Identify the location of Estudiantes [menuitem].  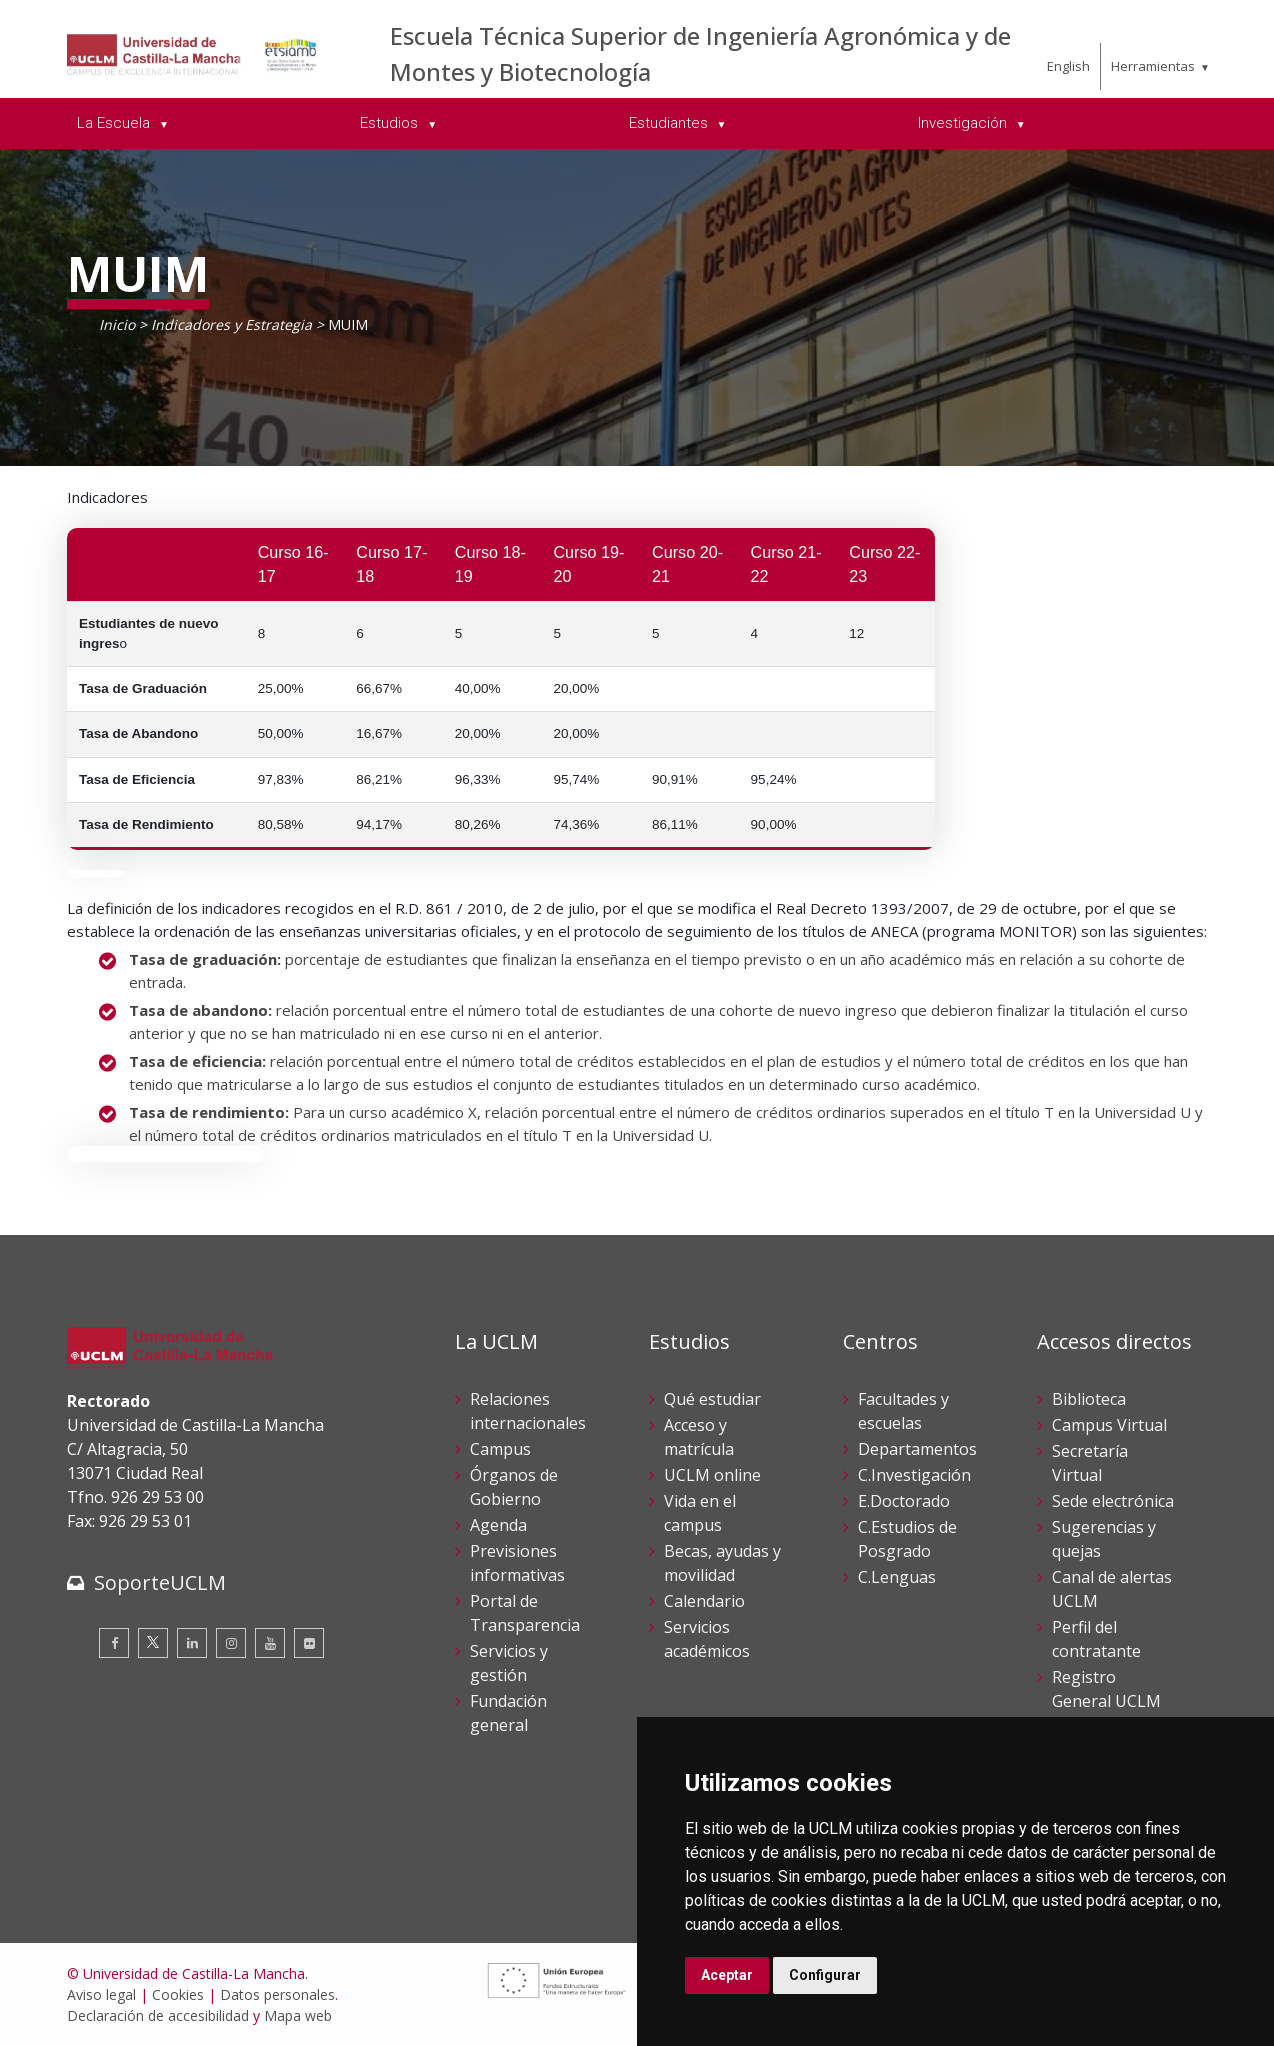
(670, 123).